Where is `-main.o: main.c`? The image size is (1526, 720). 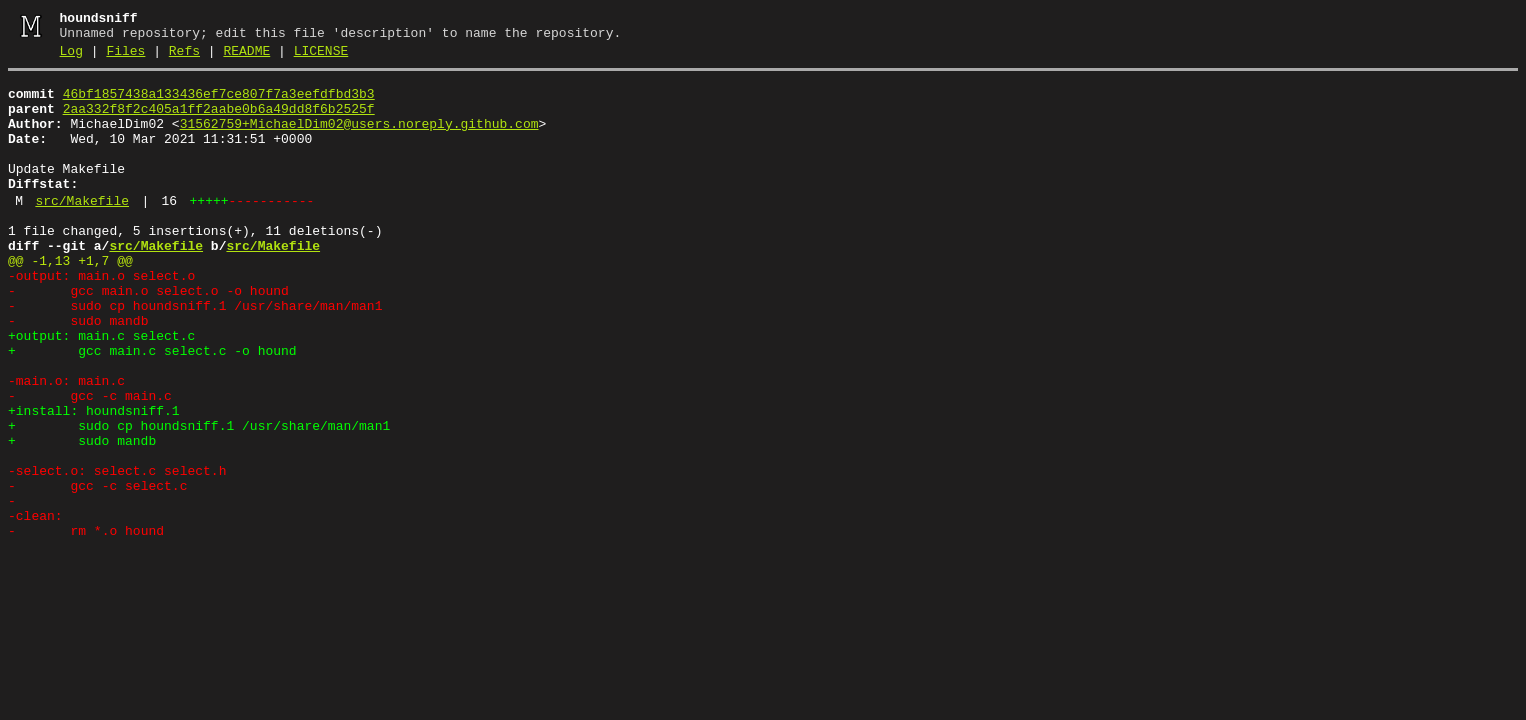 -main.o: main.c is located at coordinates (66, 444).